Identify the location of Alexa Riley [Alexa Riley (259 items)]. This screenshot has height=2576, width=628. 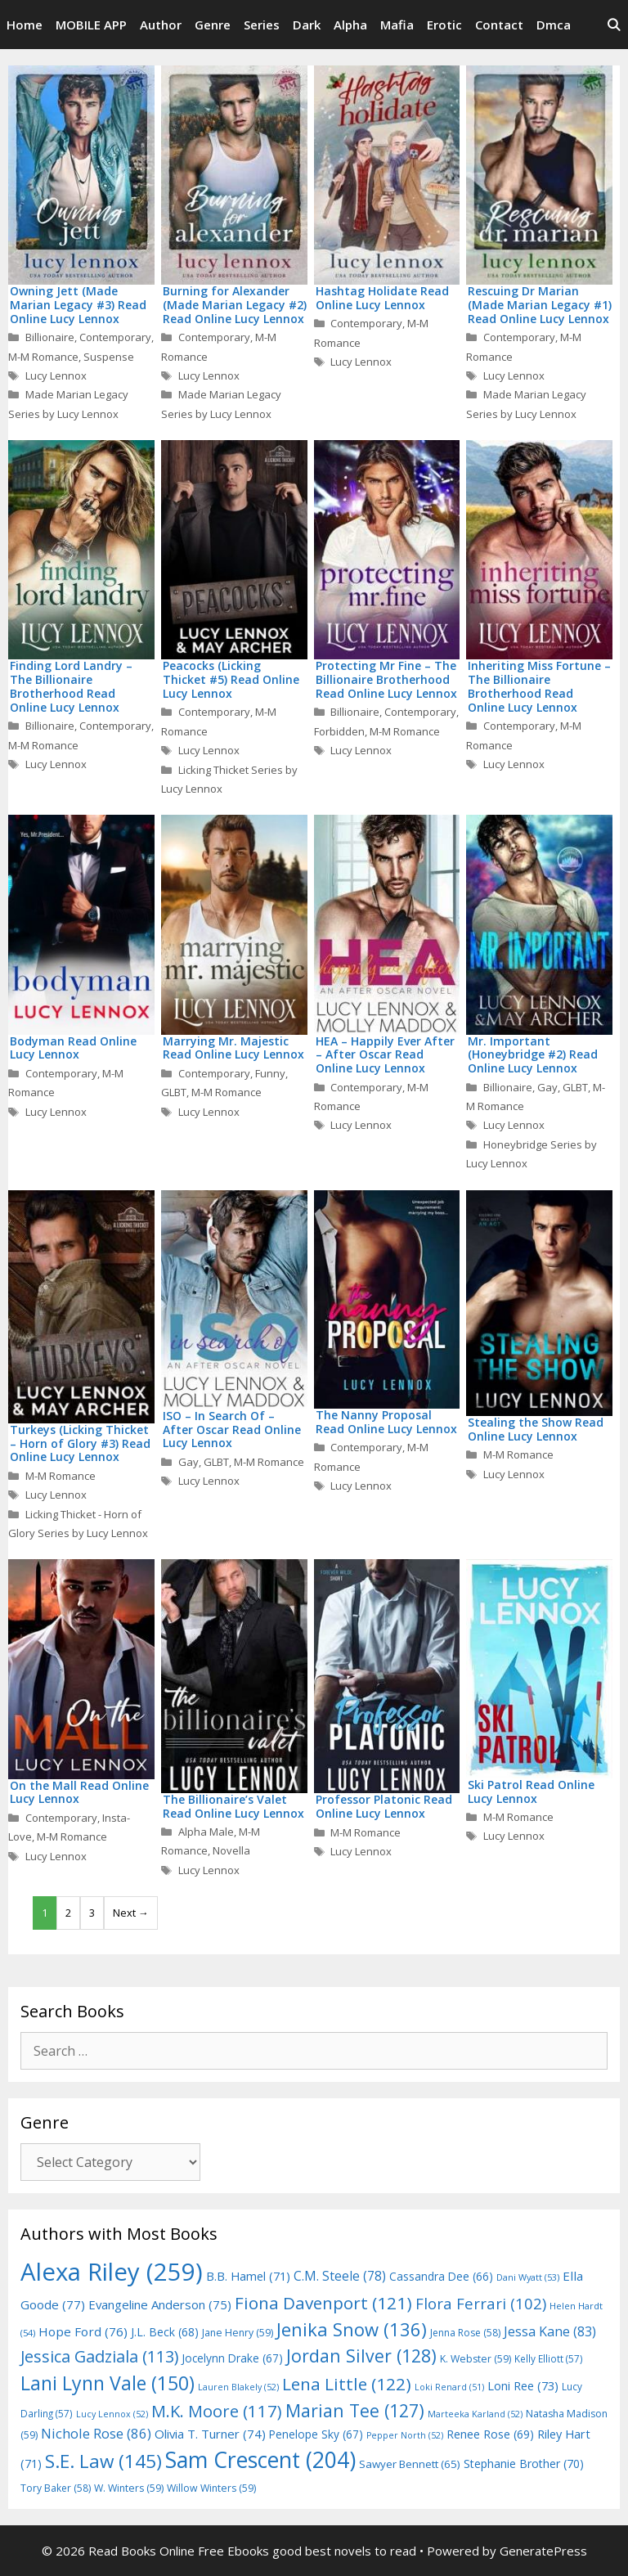
(111, 2271).